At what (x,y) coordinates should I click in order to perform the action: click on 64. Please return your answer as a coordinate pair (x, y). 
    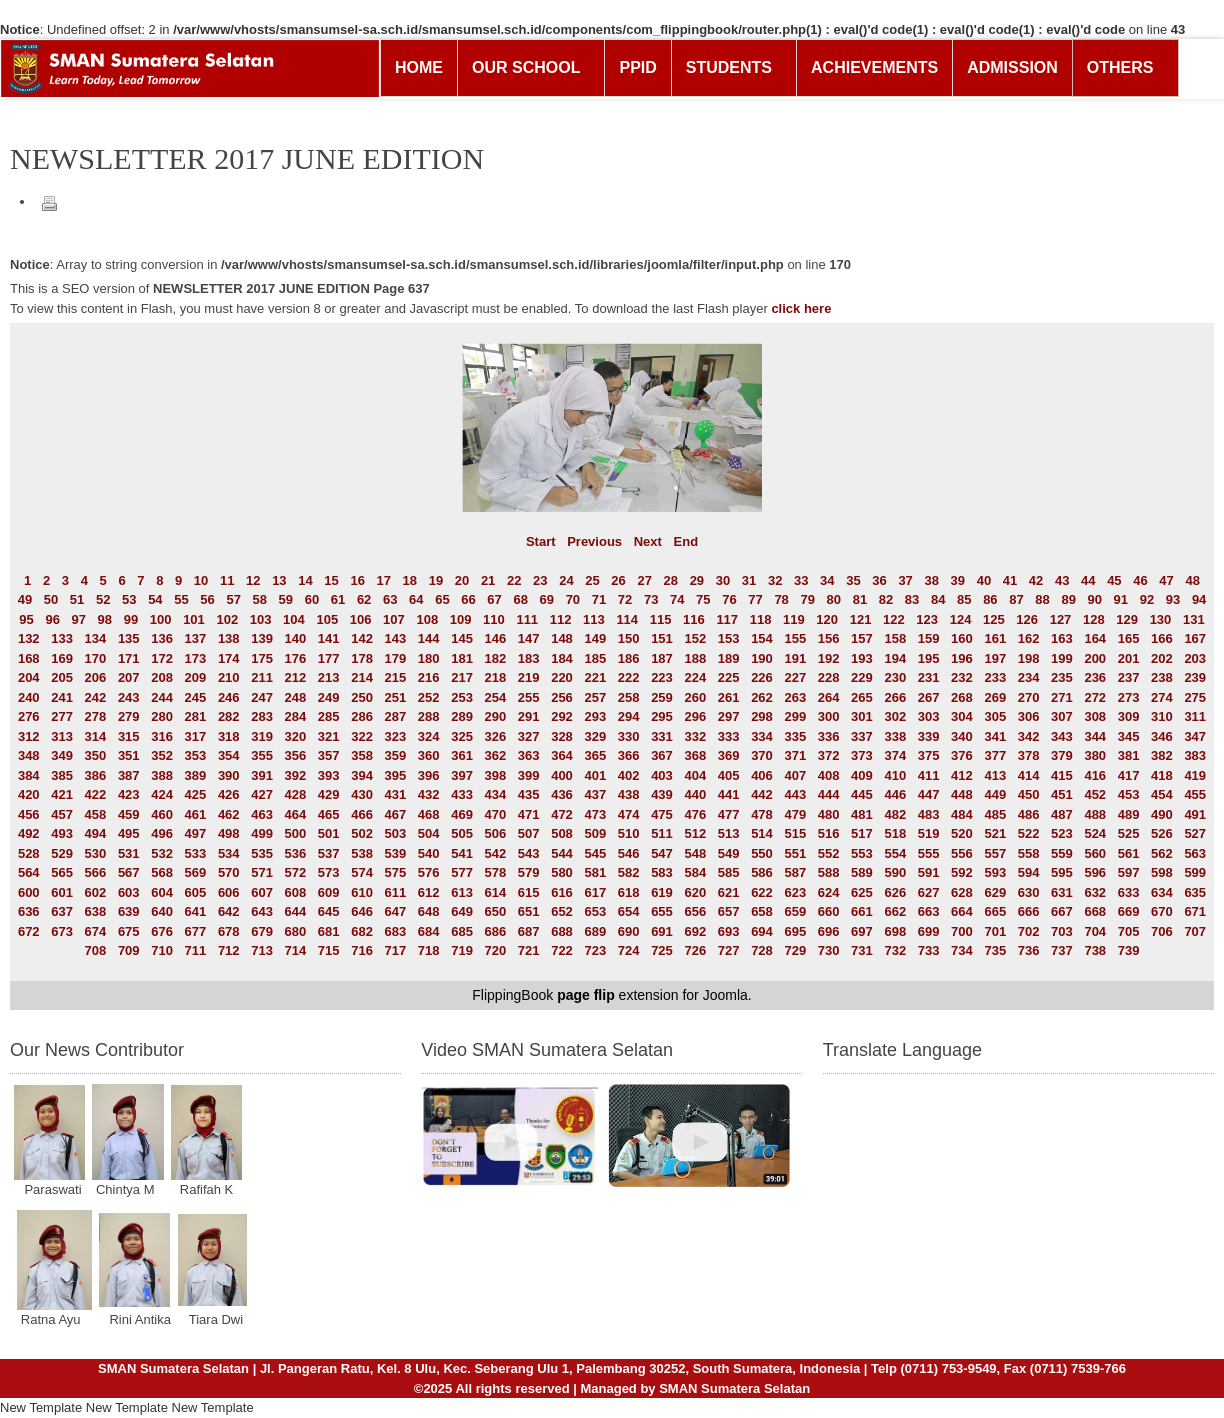
    Looking at the image, I should click on (416, 599).